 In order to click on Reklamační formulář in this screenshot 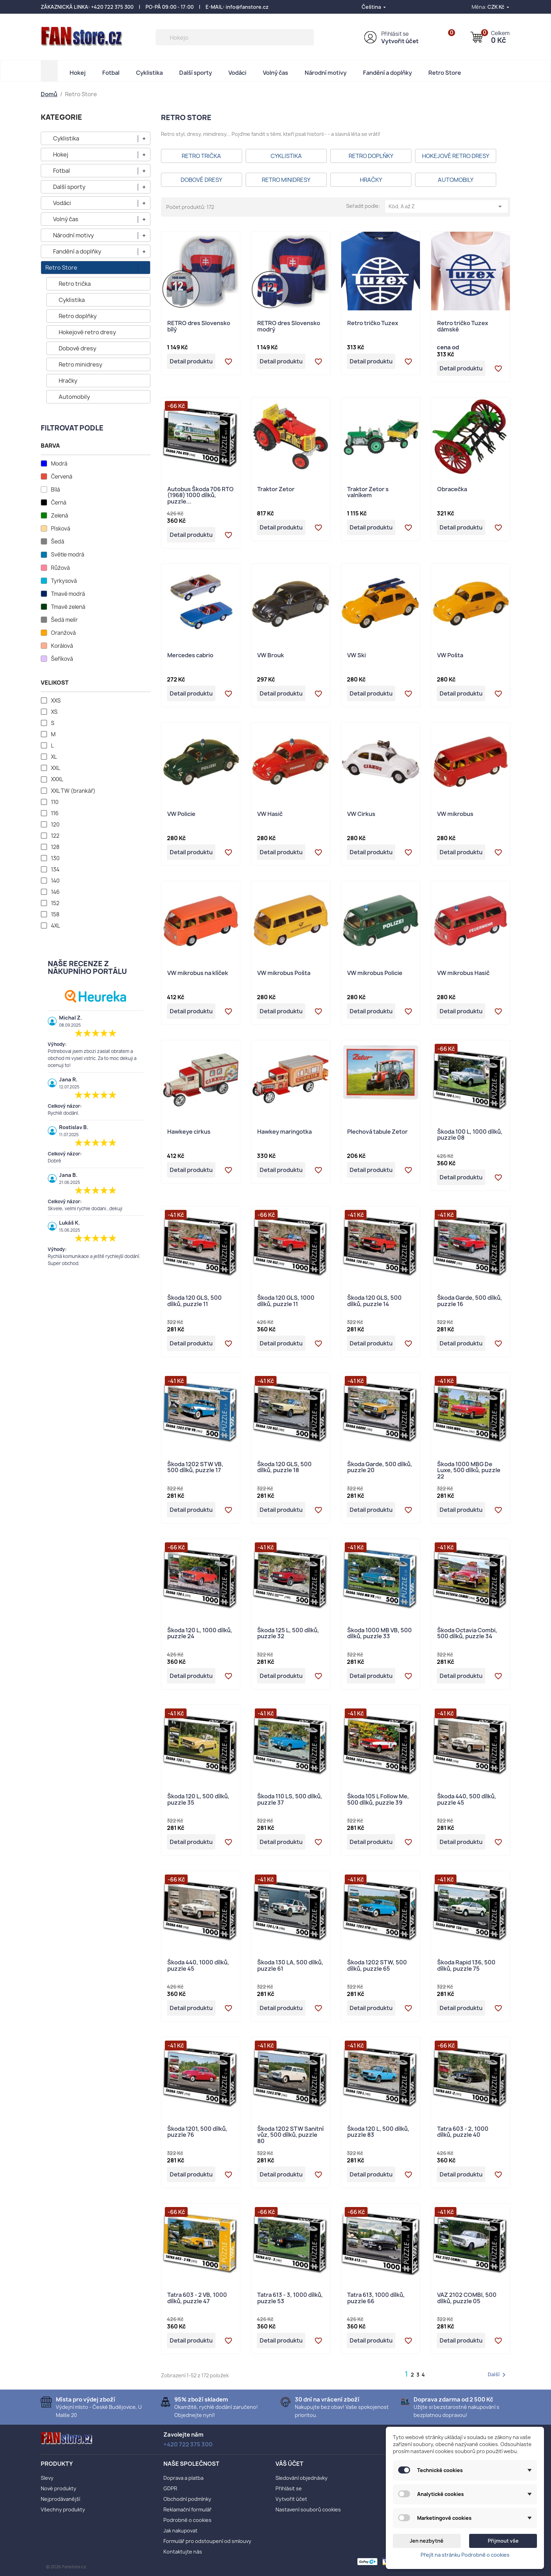, I will do `click(187, 2509)`.